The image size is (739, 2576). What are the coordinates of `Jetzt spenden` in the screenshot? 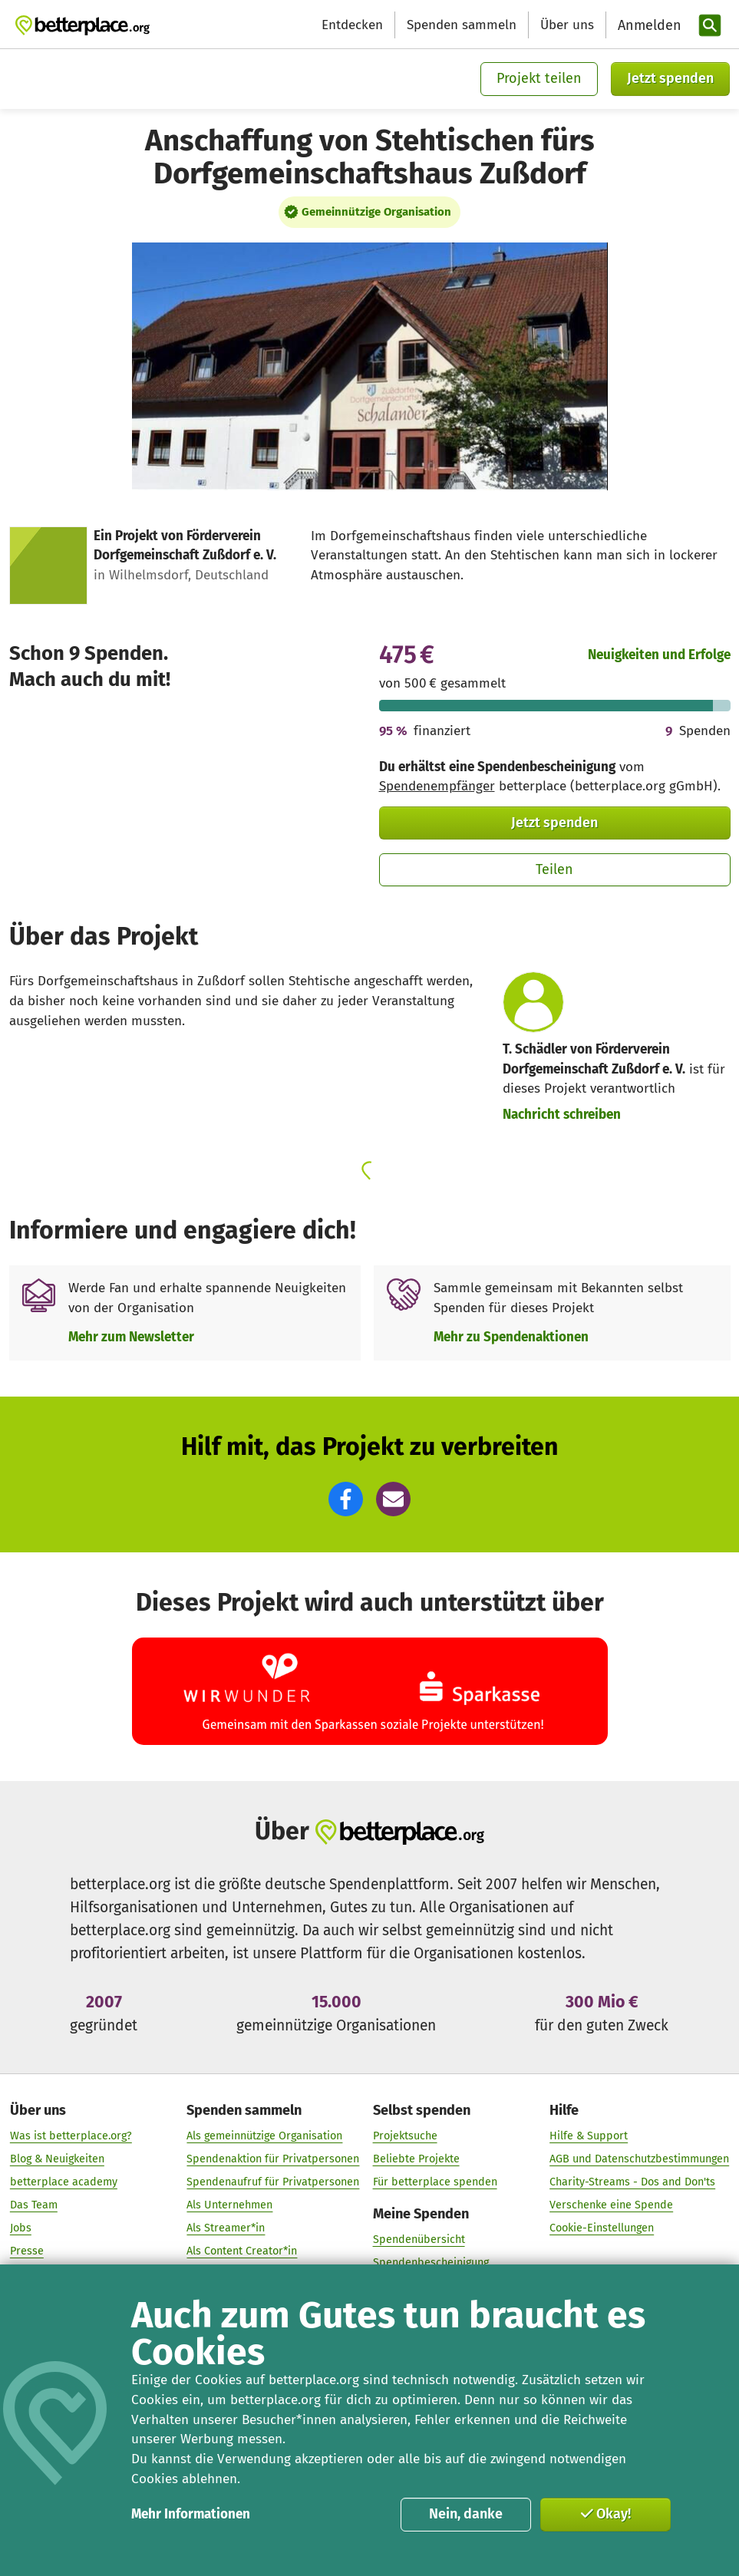 It's located at (670, 78).